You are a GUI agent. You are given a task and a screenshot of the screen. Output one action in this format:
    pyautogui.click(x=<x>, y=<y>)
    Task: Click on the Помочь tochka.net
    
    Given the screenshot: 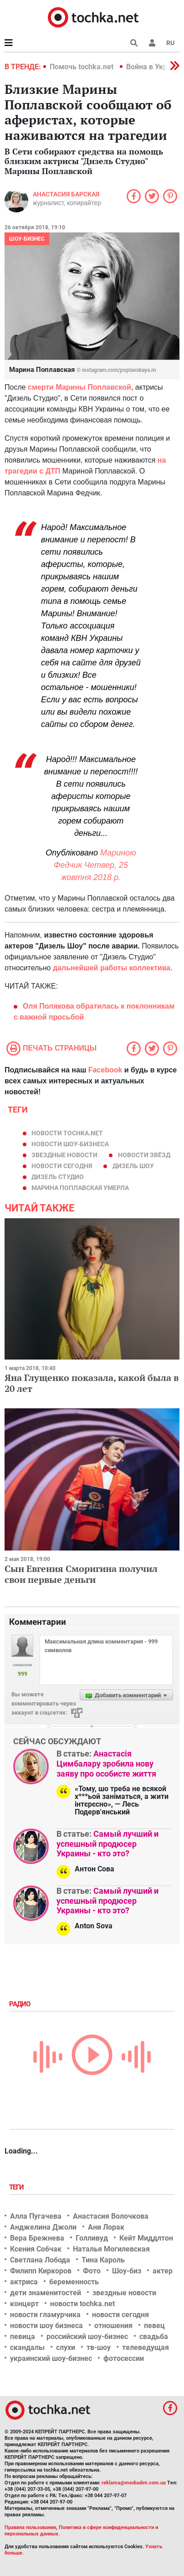 What is the action you would take?
    pyautogui.click(x=82, y=66)
    